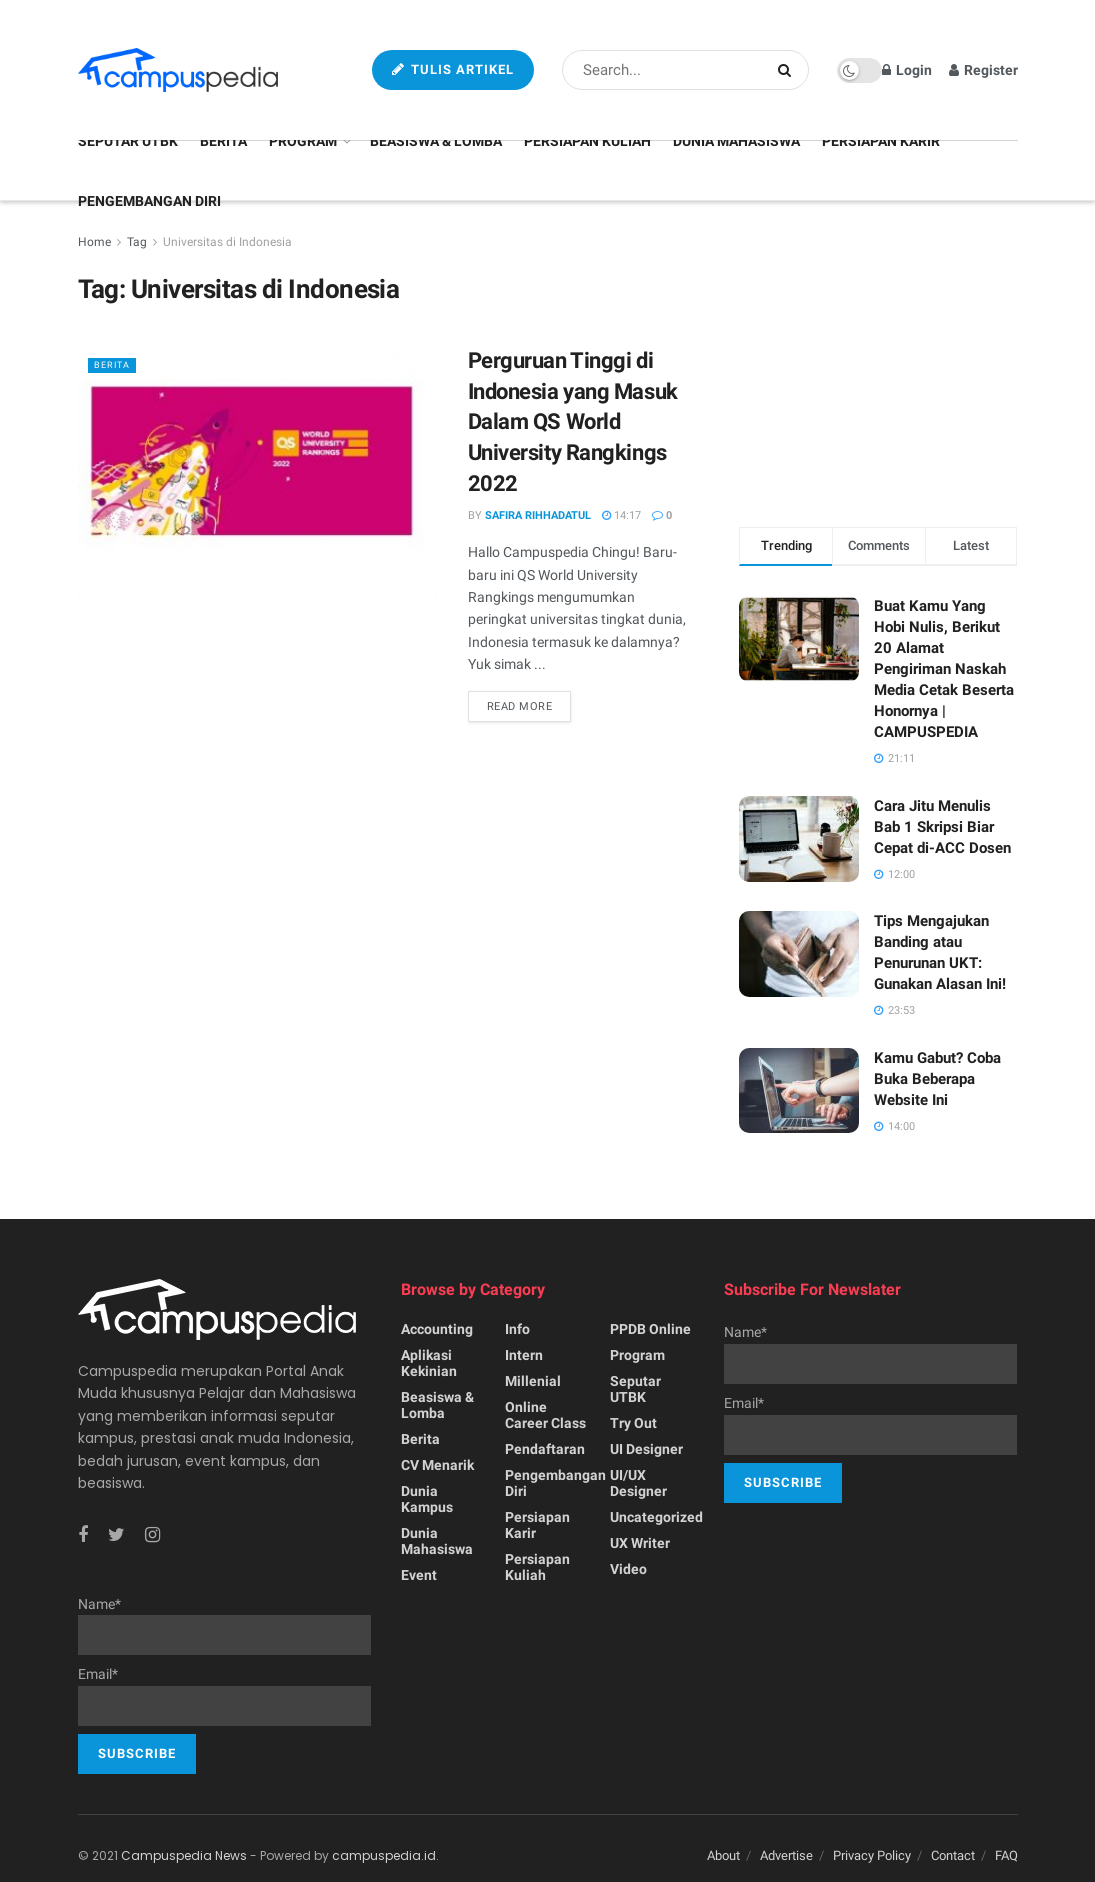 The height and width of the screenshot is (1882, 1095). I want to click on Buat Kamu Yang Hobi Nulis, Berikut 20 Alamat Pengiriman Naskah Media Cetak Beserta Honornya | CAMPUSPEDIA, so click(944, 669).